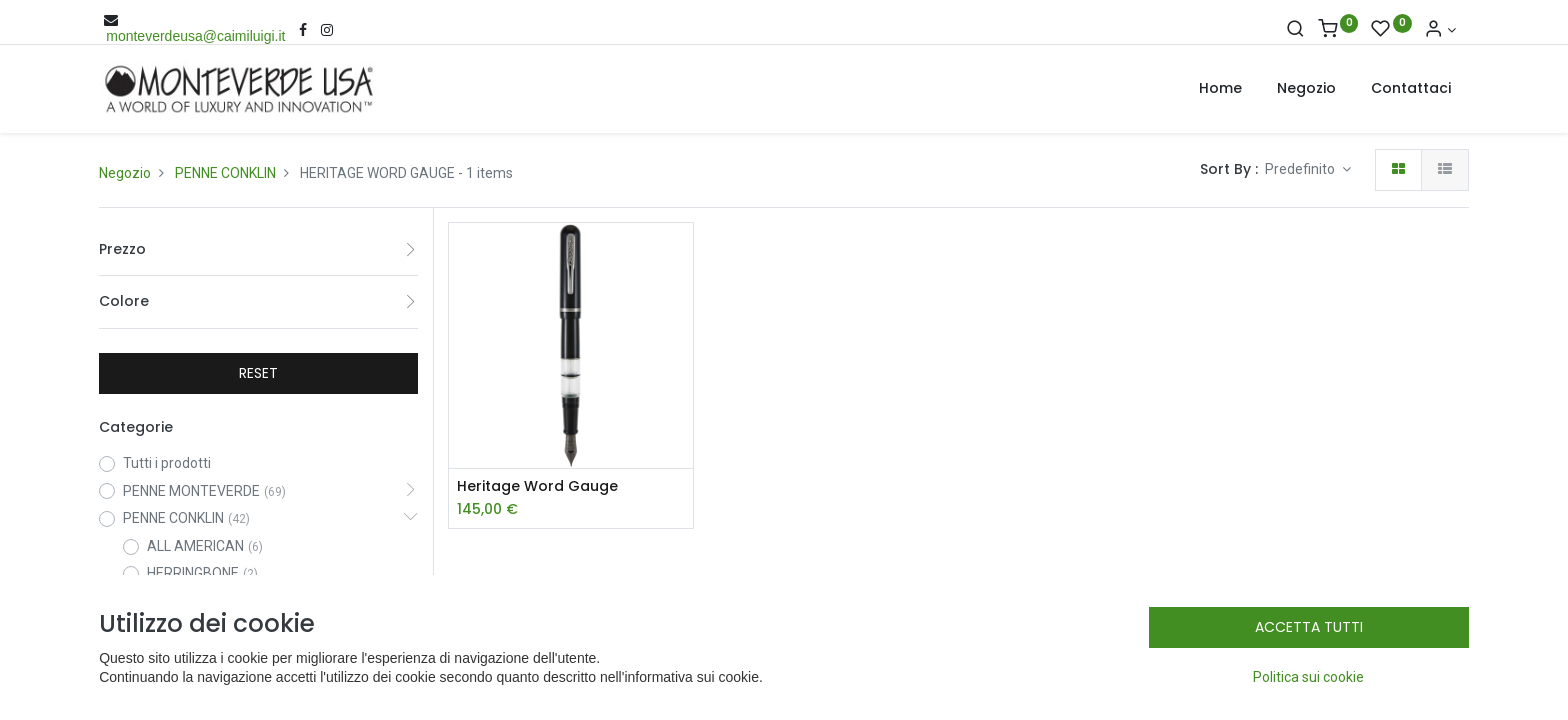 Image resolution: width=1568 pixels, height=720 pixels. Describe the element at coordinates (125, 173) in the screenshot. I see `Negozio` at that location.